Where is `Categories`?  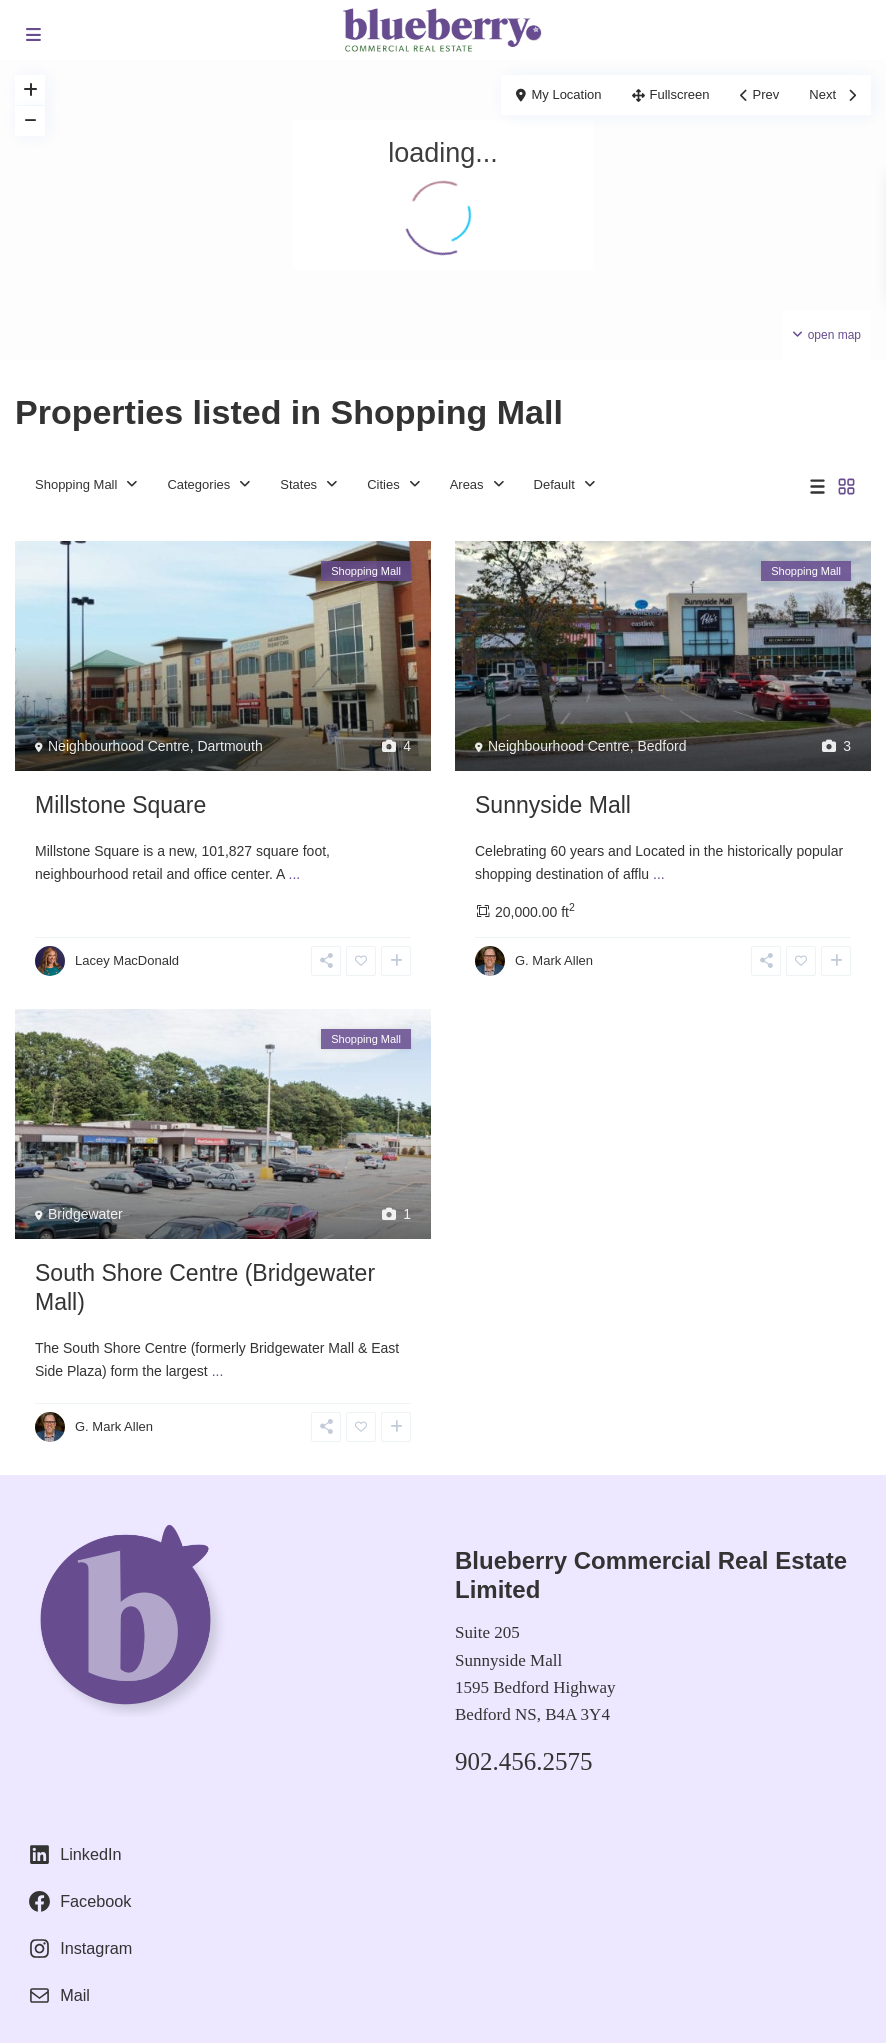 Categories is located at coordinates (198, 484).